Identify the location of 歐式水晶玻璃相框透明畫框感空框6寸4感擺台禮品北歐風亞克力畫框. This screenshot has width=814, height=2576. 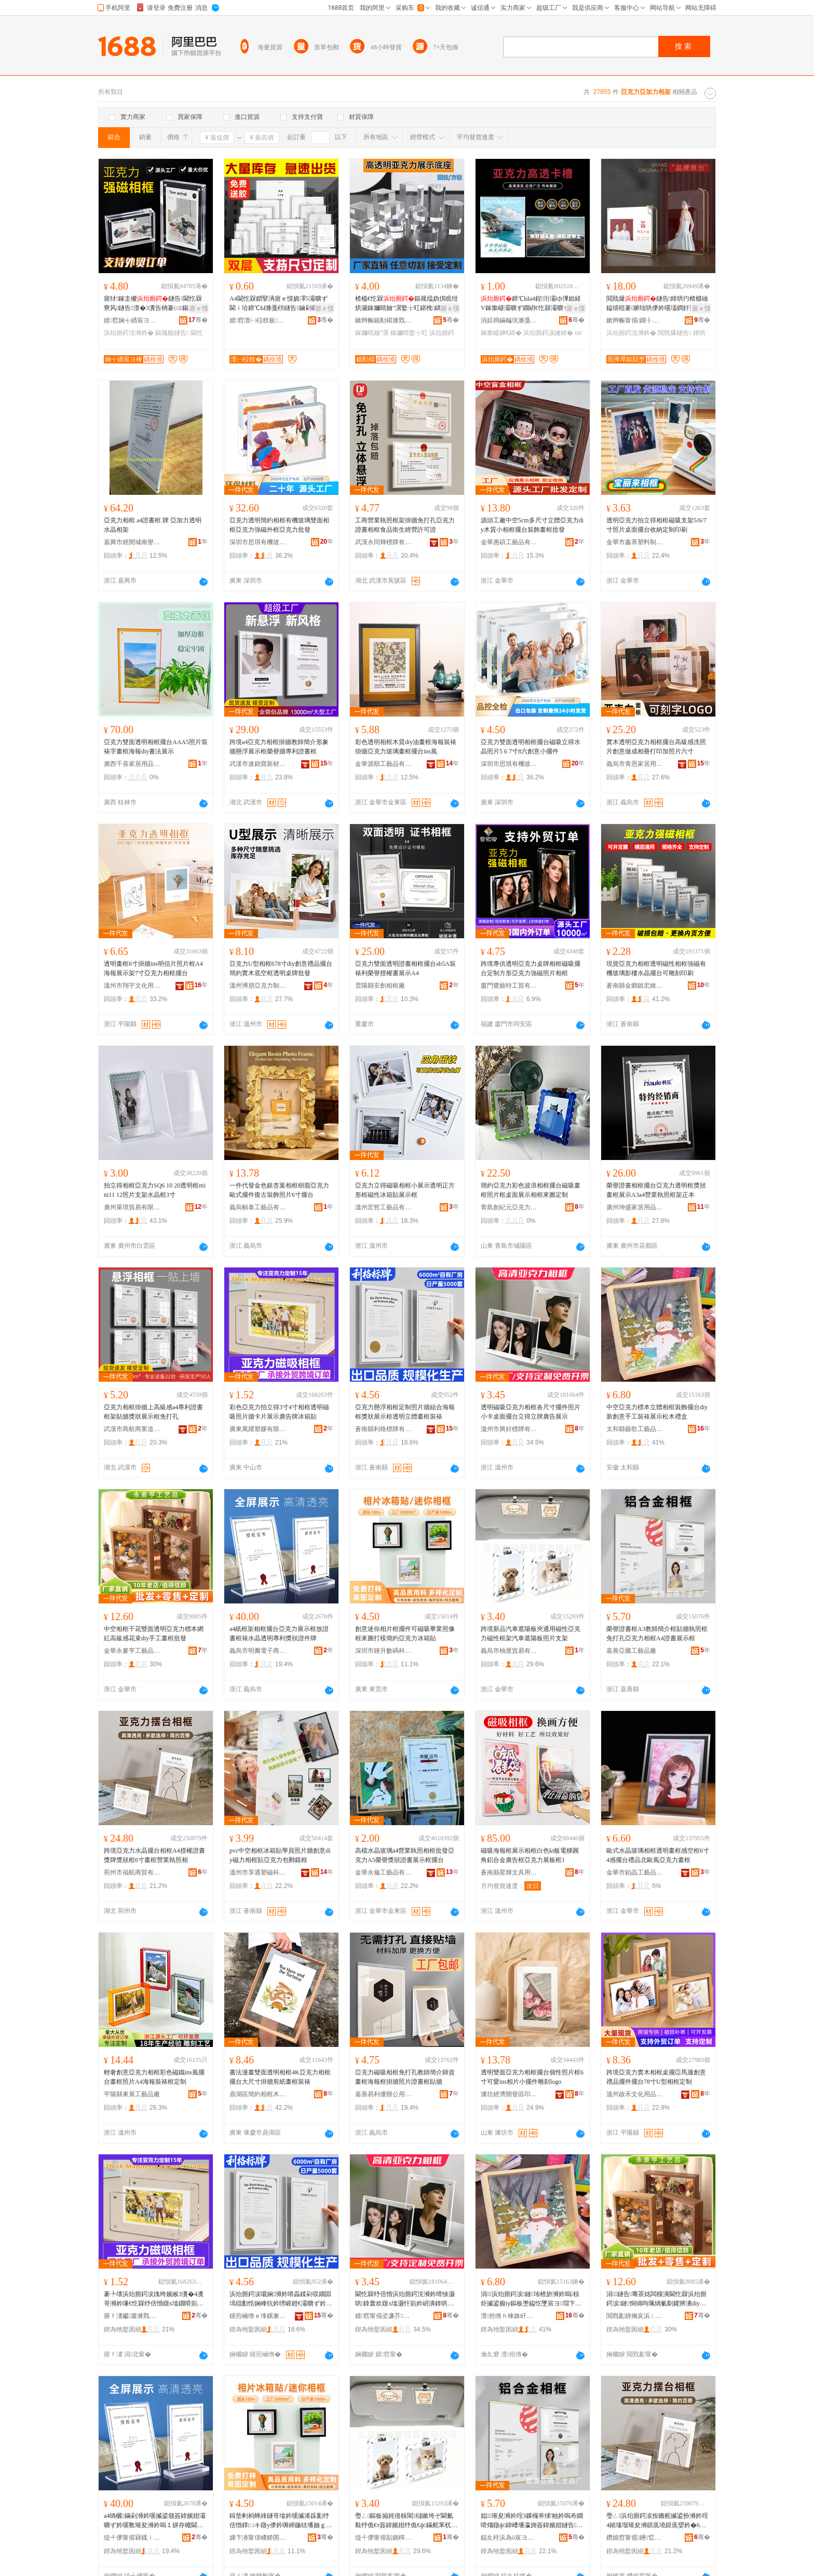
(657, 1855).